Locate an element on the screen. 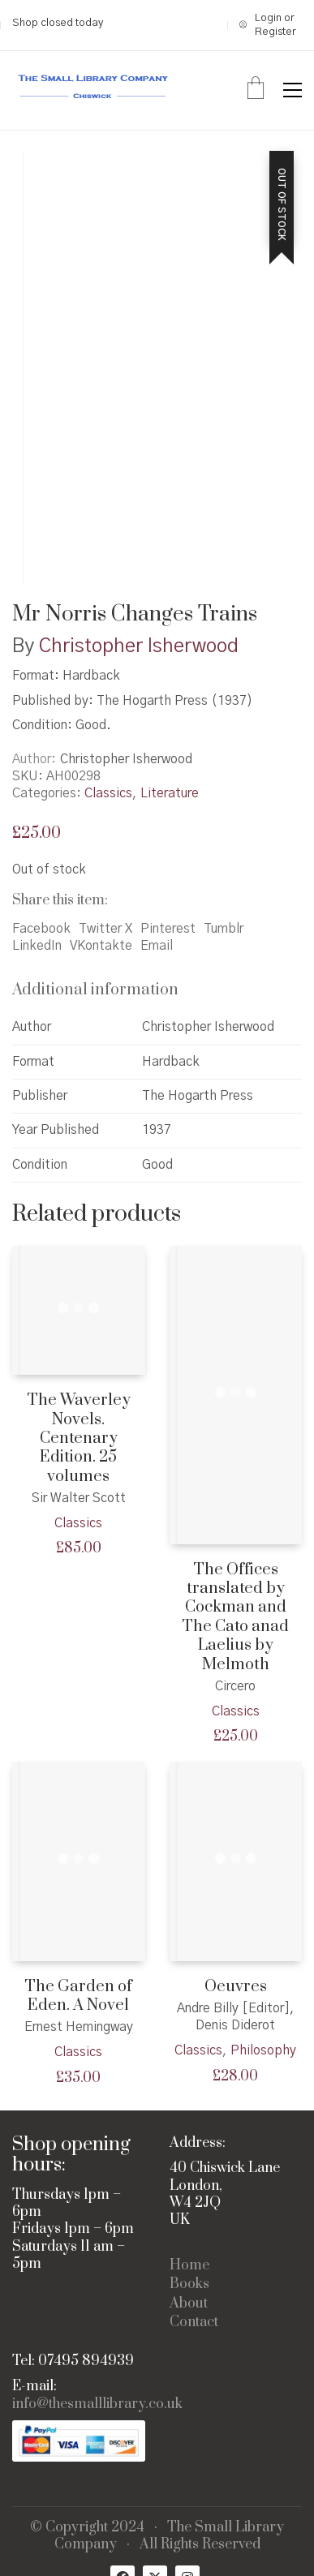 The height and width of the screenshot is (2576, 314). Tumblr is located at coordinates (223, 928).